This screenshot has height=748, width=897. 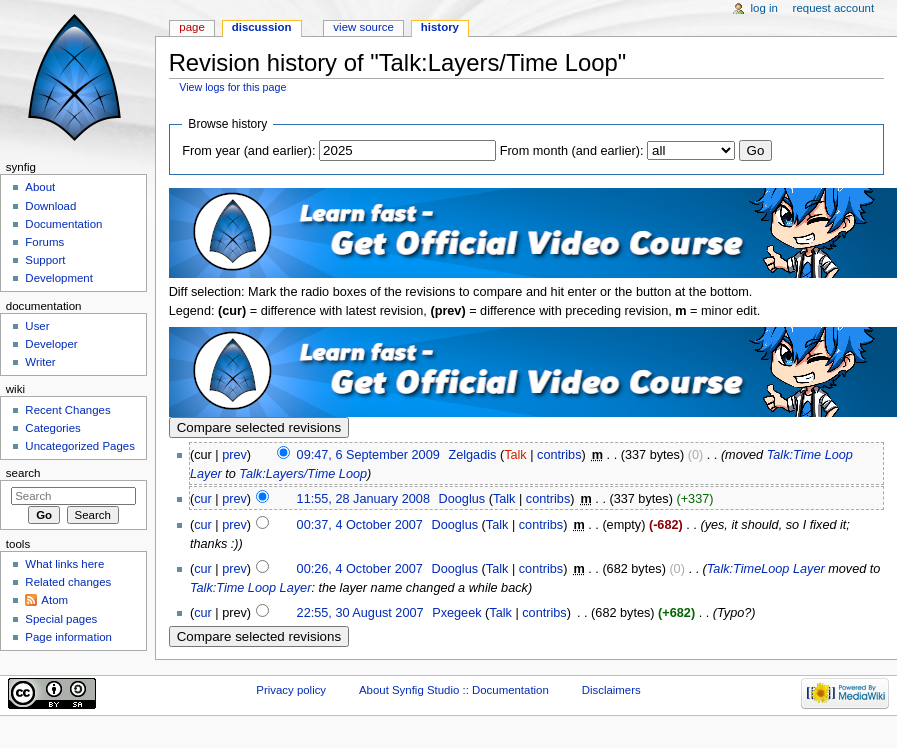 What do you see at coordinates (572, 151) in the screenshot?
I see `From month (and earlier):` at bounding box center [572, 151].